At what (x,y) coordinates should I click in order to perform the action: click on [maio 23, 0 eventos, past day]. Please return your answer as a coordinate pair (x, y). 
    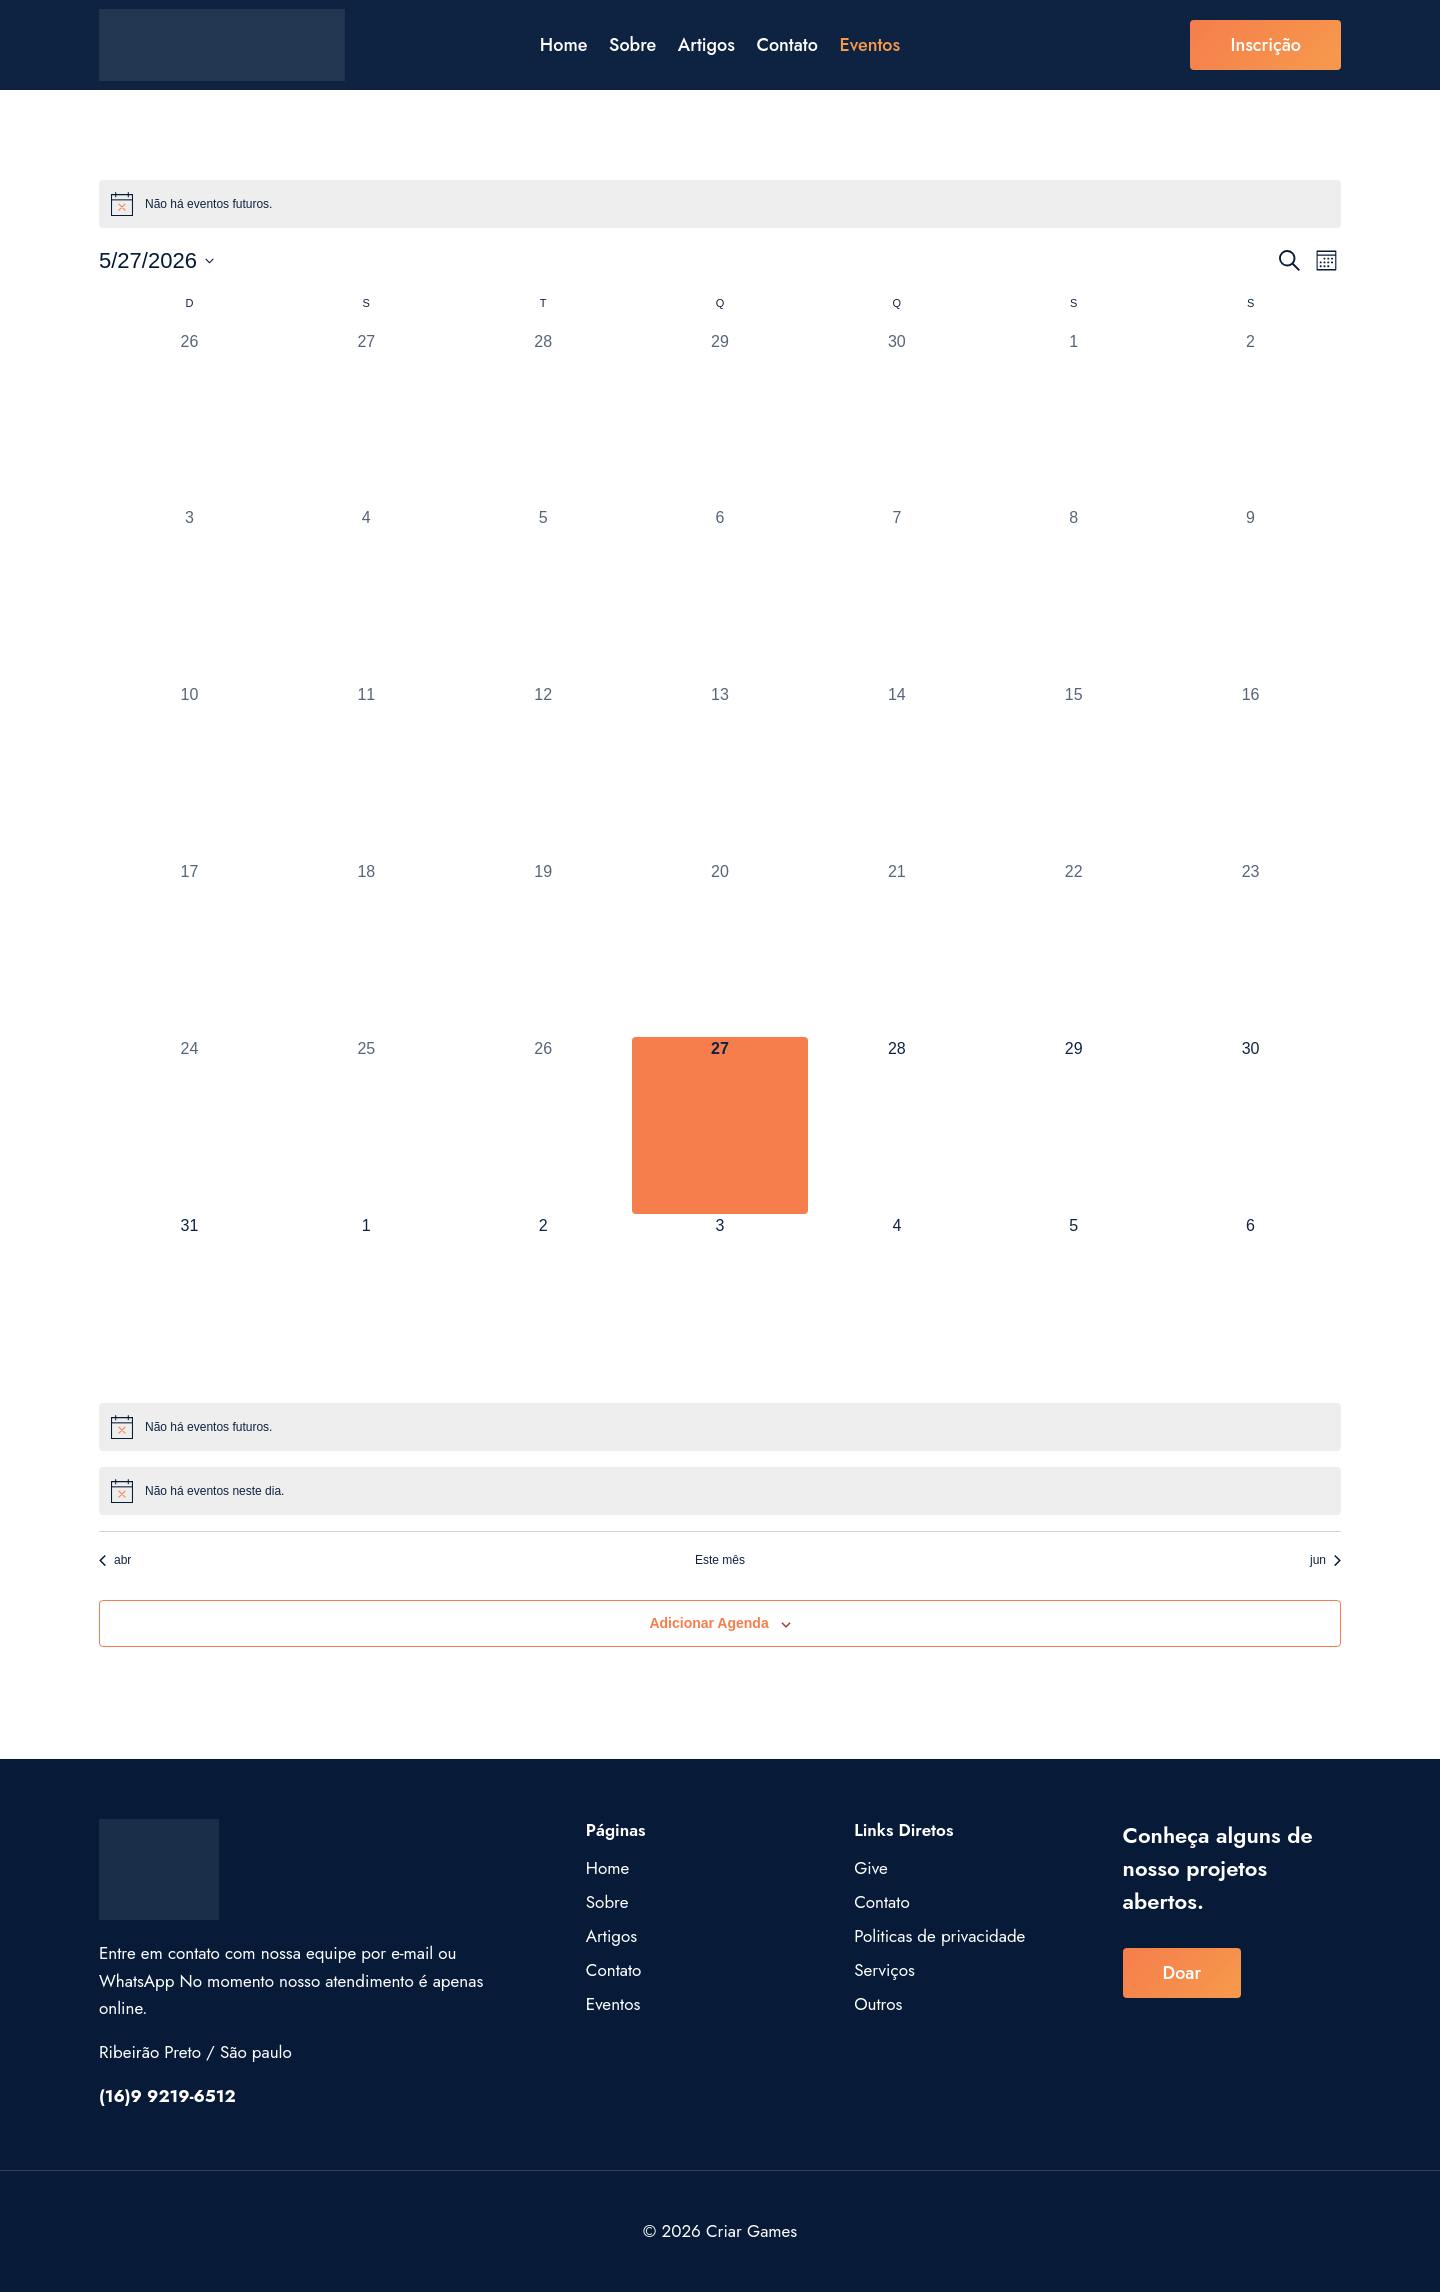
    Looking at the image, I should click on (1250, 948).